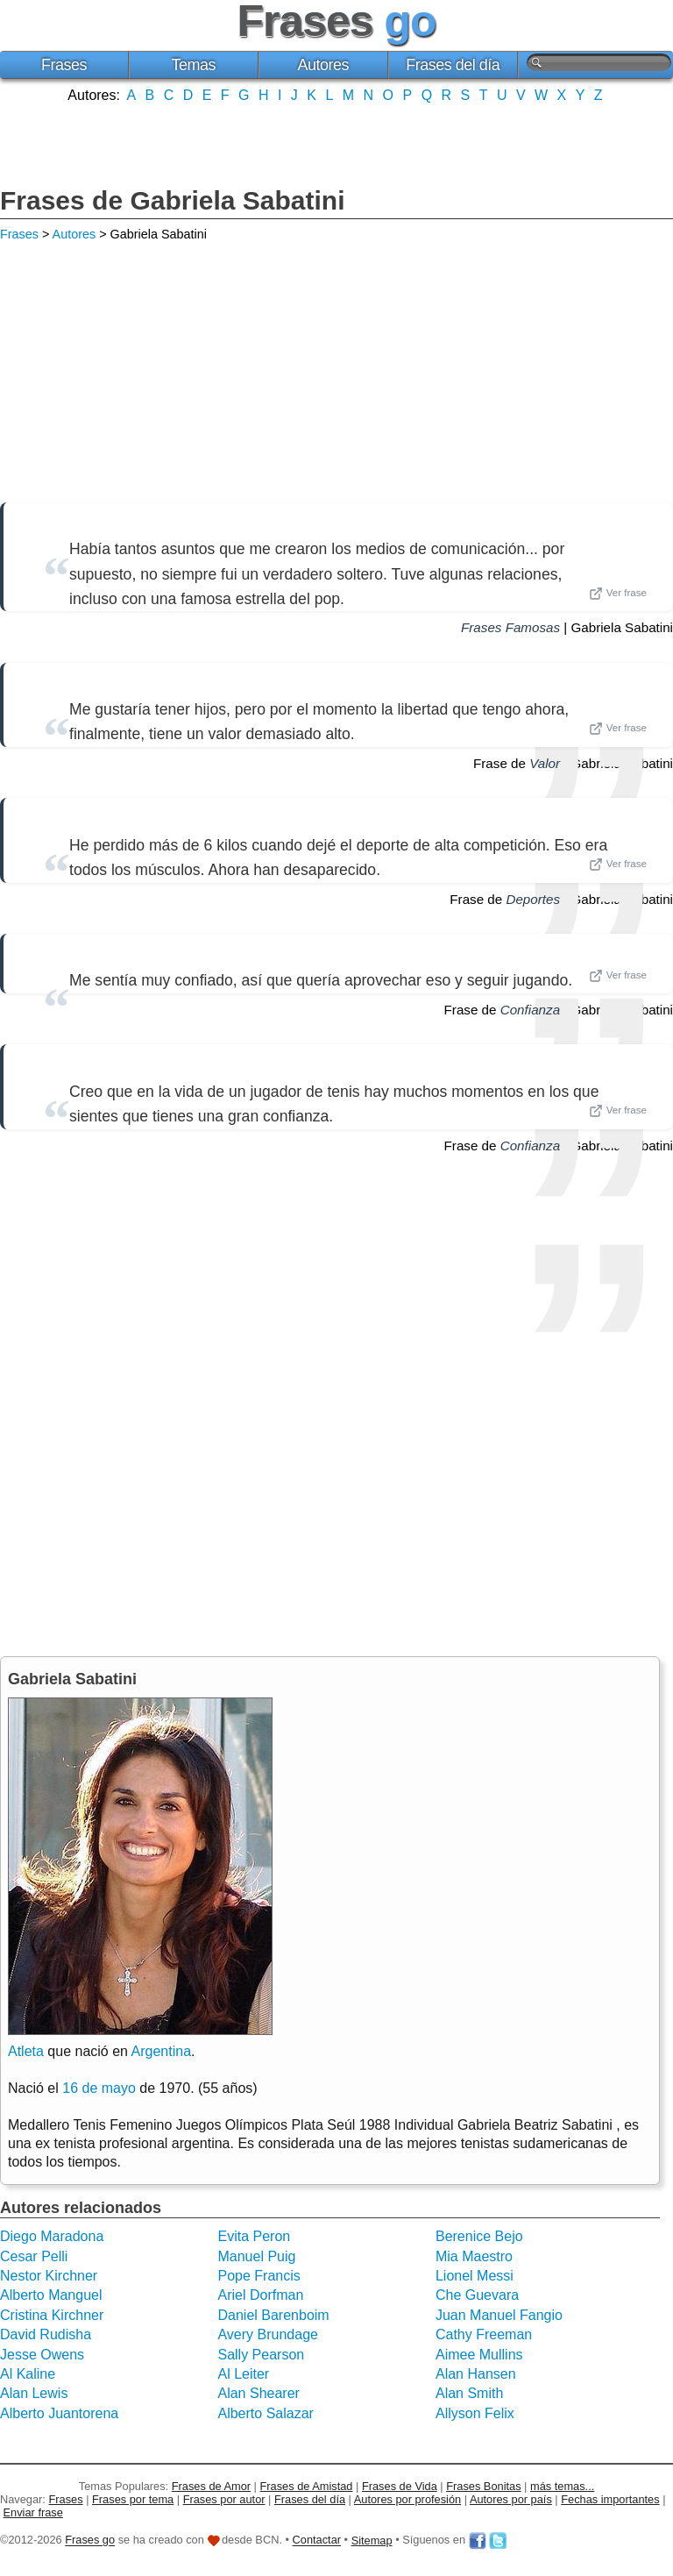 The width and height of the screenshot is (673, 2576). What do you see at coordinates (99, 2088) in the screenshot?
I see `16 de mayo` at bounding box center [99, 2088].